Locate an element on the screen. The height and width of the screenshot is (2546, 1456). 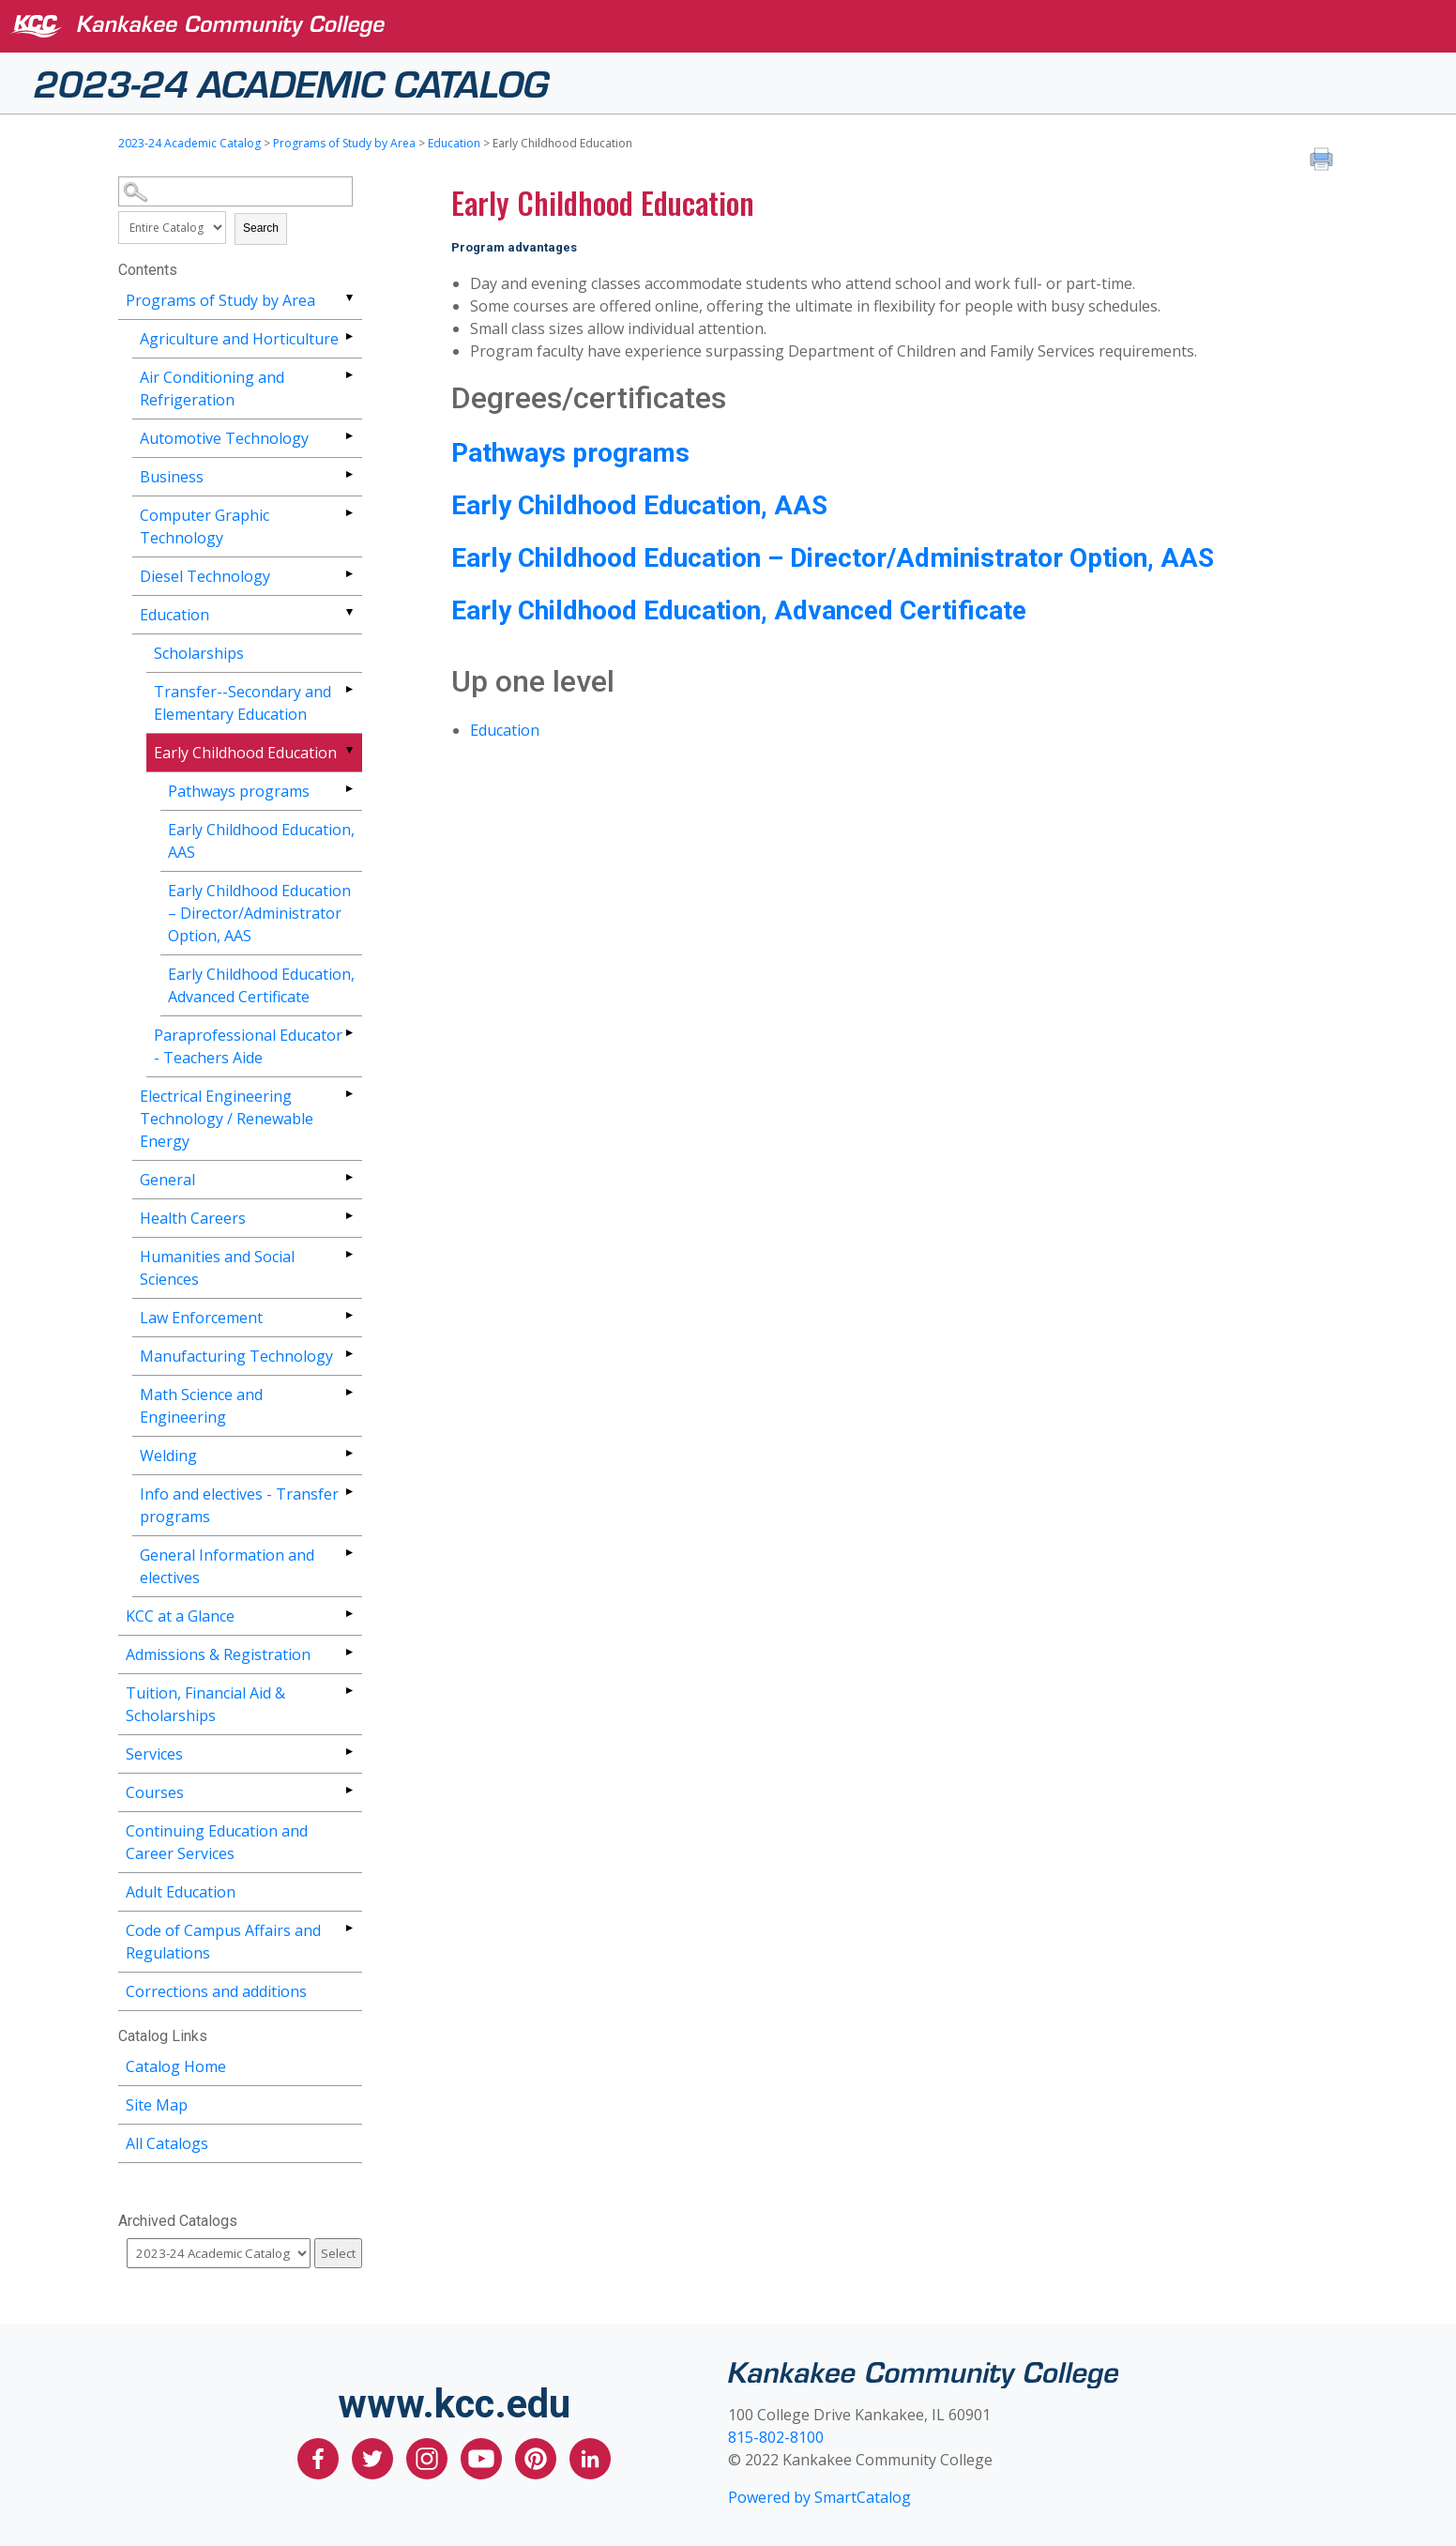
Math Science and Engineering is located at coordinates (201, 1405).